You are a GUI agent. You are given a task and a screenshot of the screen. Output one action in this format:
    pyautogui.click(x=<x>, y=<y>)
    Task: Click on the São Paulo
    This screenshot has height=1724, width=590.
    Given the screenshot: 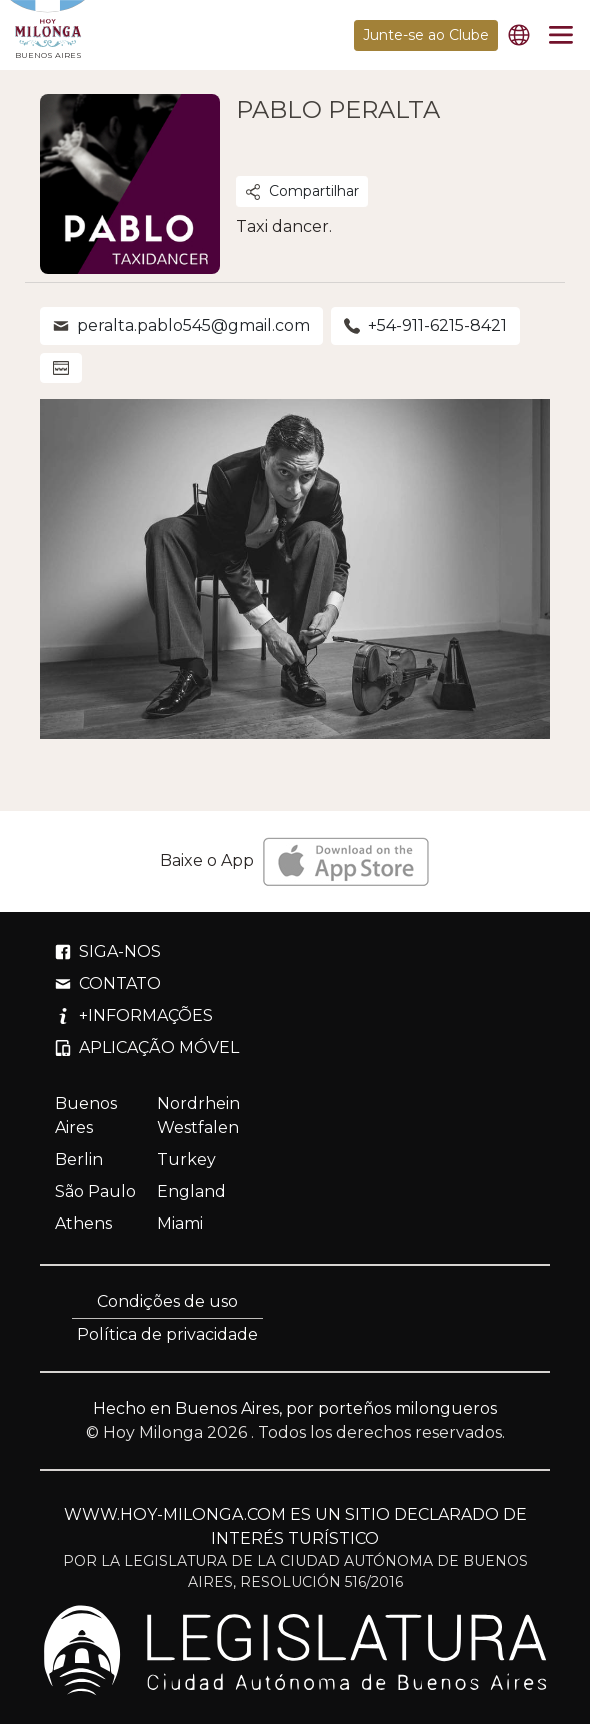 What is the action you would take?
    pyautogui.click(x=95, y=1191)
    